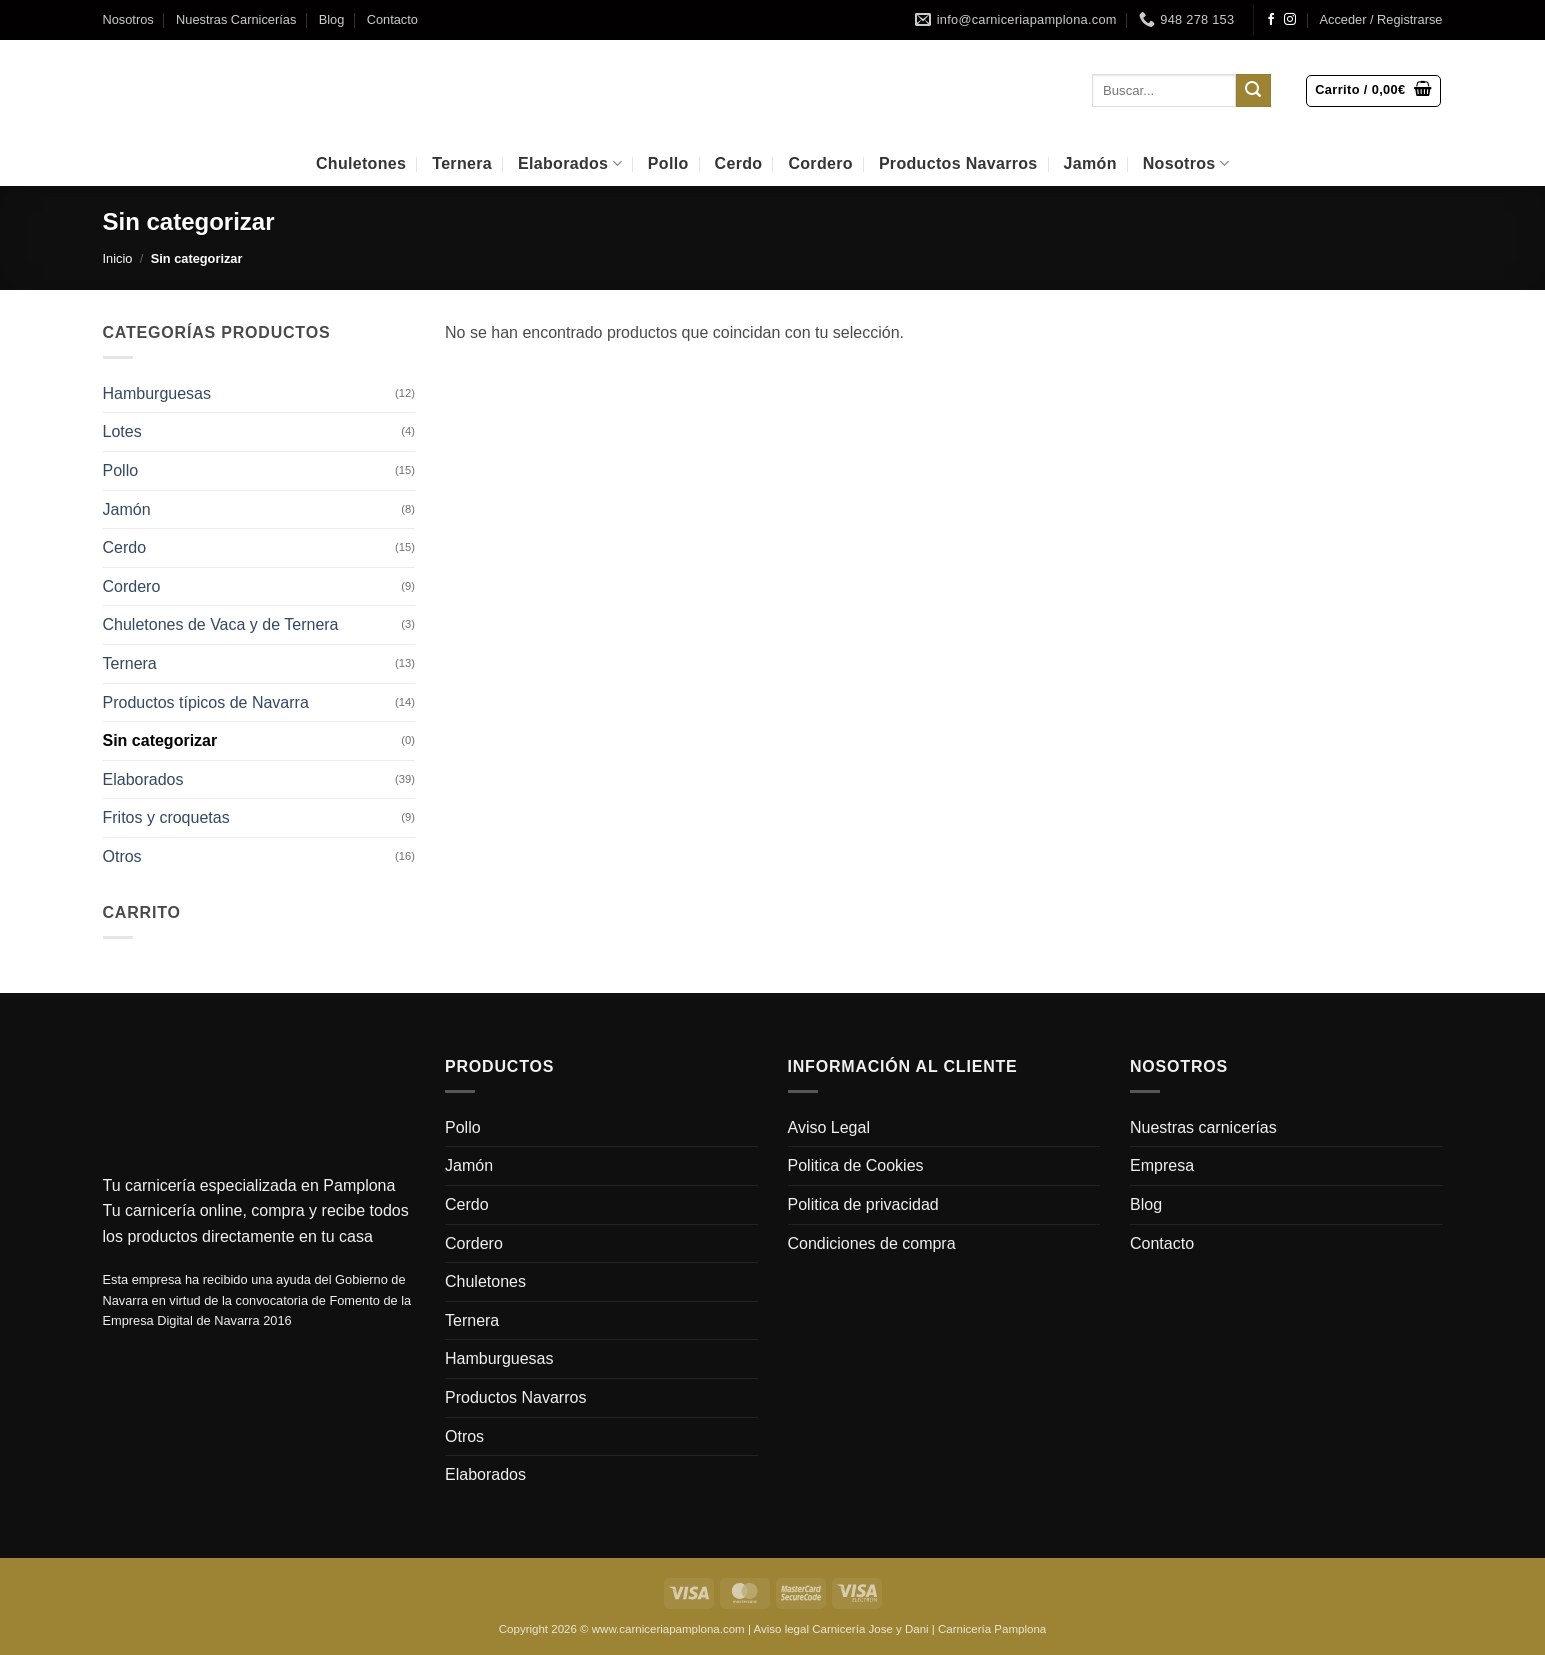 The width and height of the screenshot is (1545, 1655). I want to click on Elaborados, so click(570, 163).